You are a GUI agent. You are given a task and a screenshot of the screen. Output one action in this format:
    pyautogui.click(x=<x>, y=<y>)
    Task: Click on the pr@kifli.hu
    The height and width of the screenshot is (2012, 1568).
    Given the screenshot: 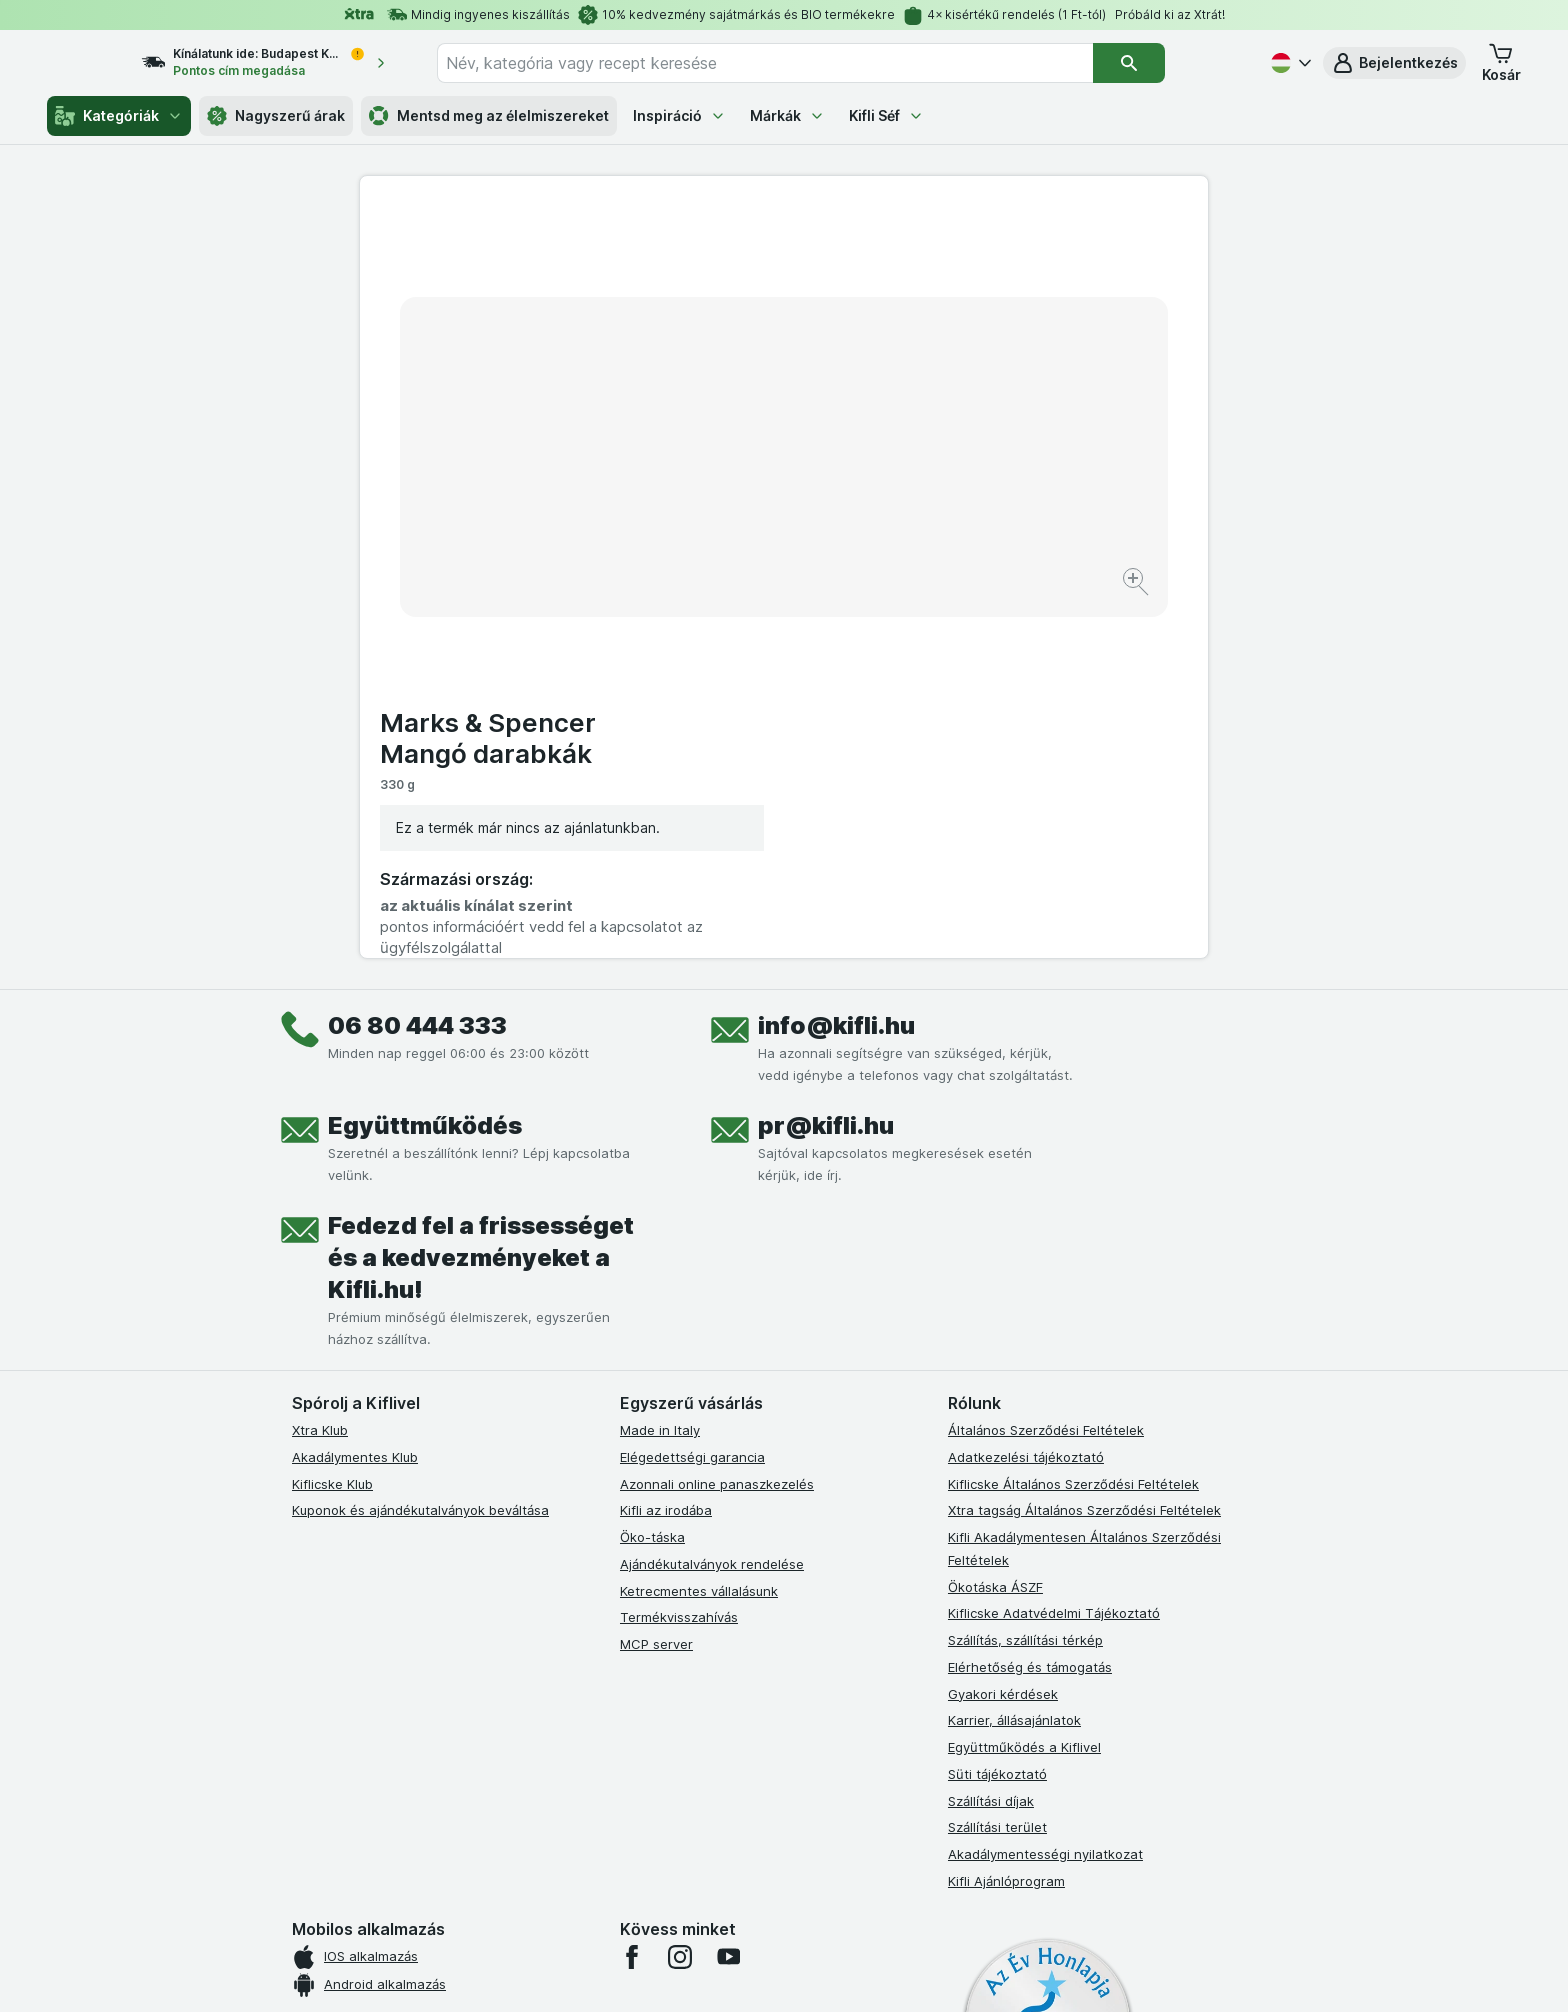 What is the action you would take?
    pyautogui.click(x=826, y=760)
    